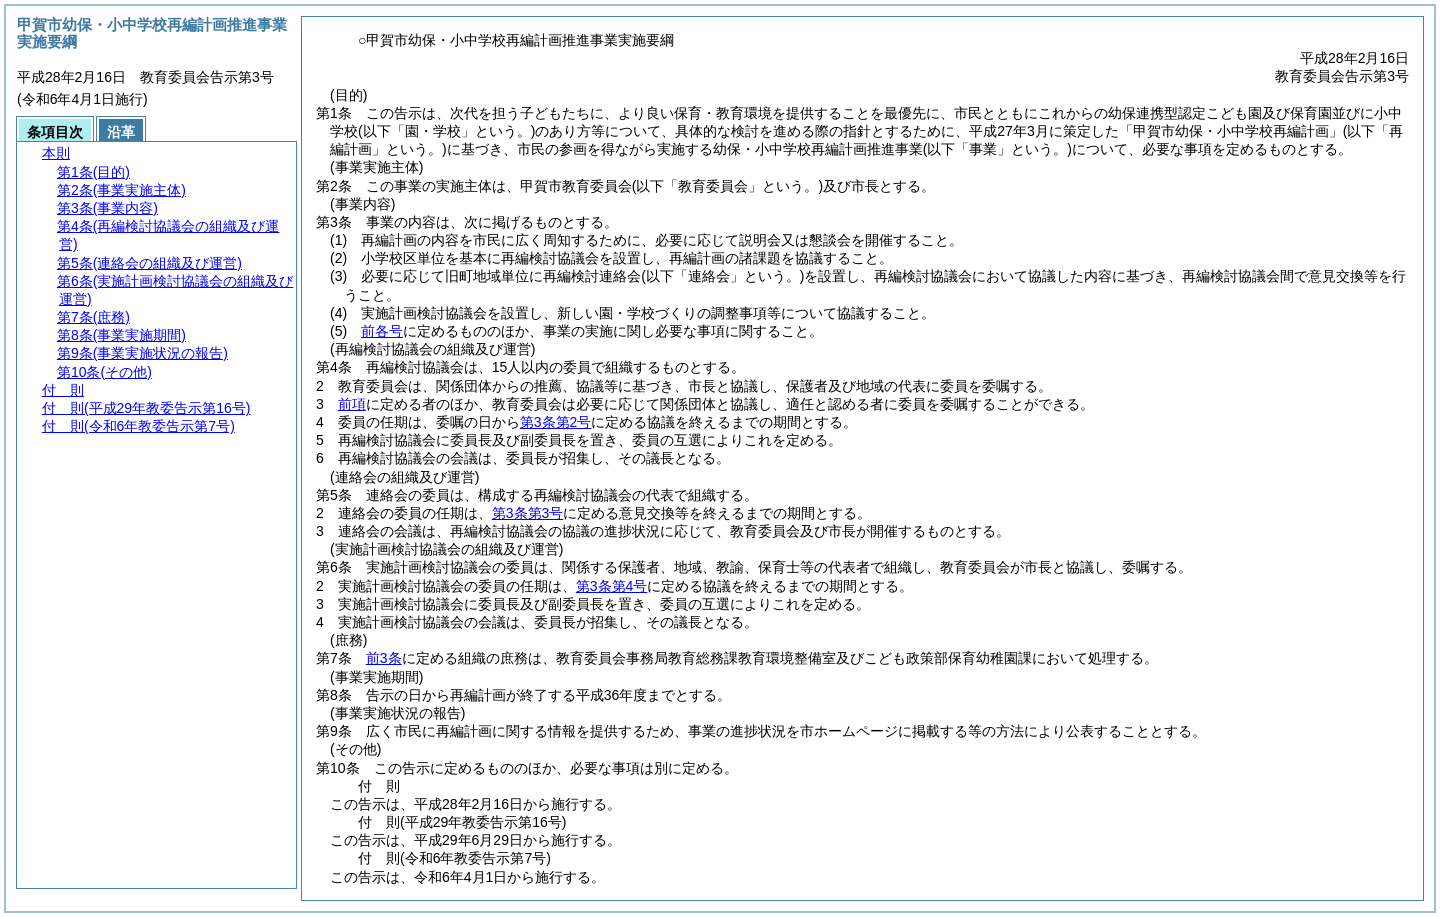 This screenshot has width=1440, height=917. Describe the element at coordinates (352, 404) in the screenshot. I see `前項` at that location.